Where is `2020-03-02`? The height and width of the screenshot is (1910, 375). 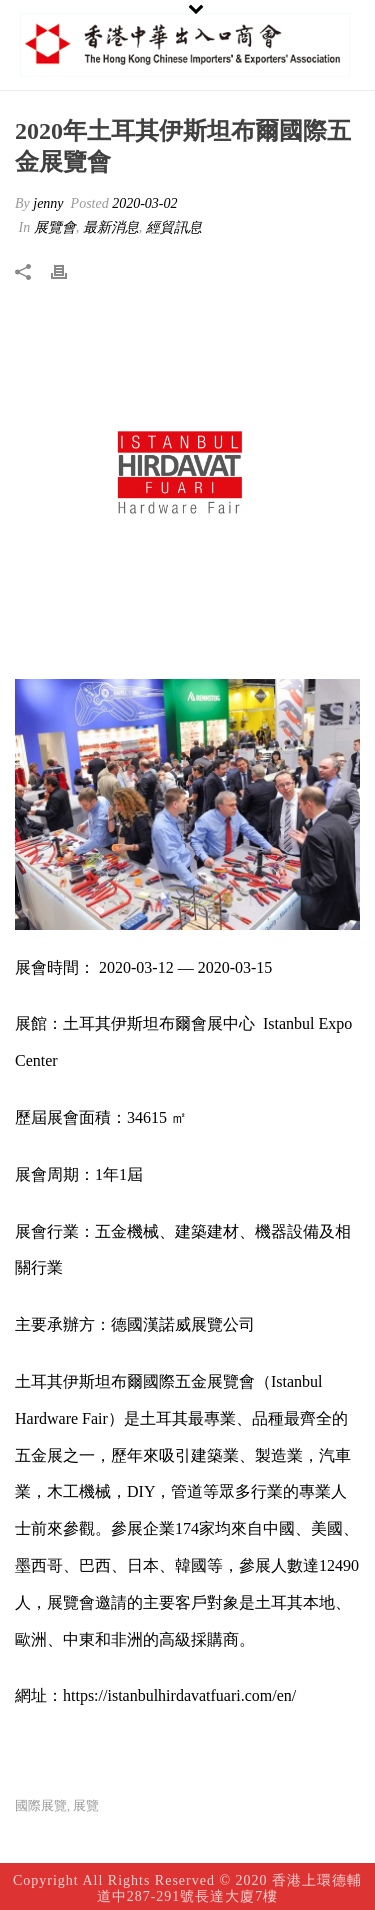 2020-03-02 is located at coordinates (144, 203).